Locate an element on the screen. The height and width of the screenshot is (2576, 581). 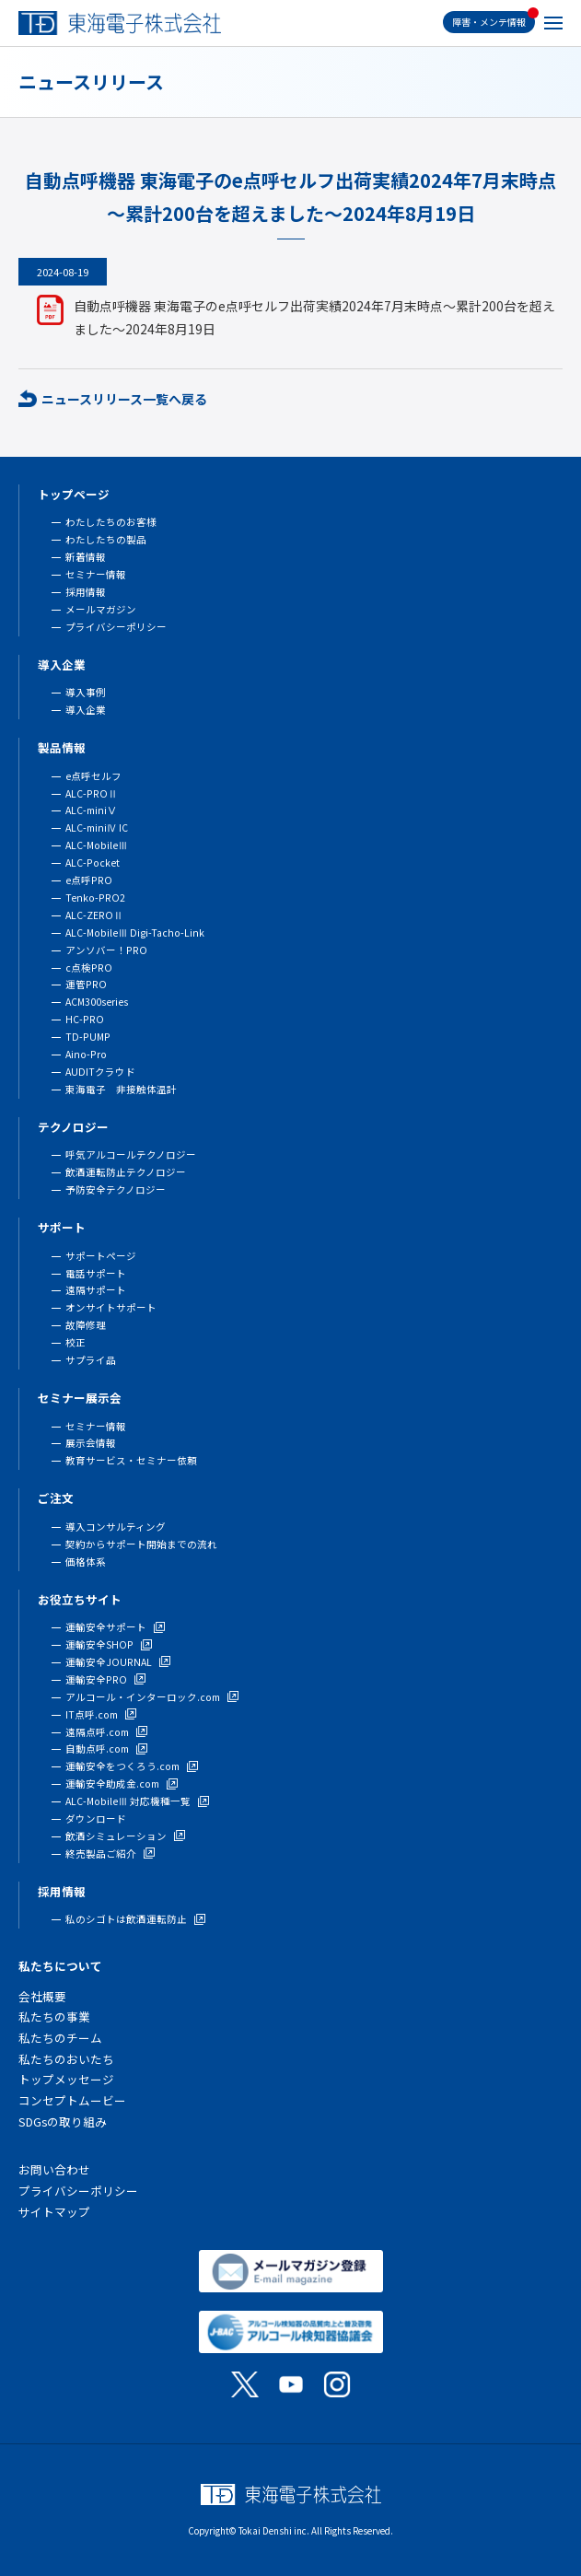
オンサイトサポート is located at coordinates (111, 1307).